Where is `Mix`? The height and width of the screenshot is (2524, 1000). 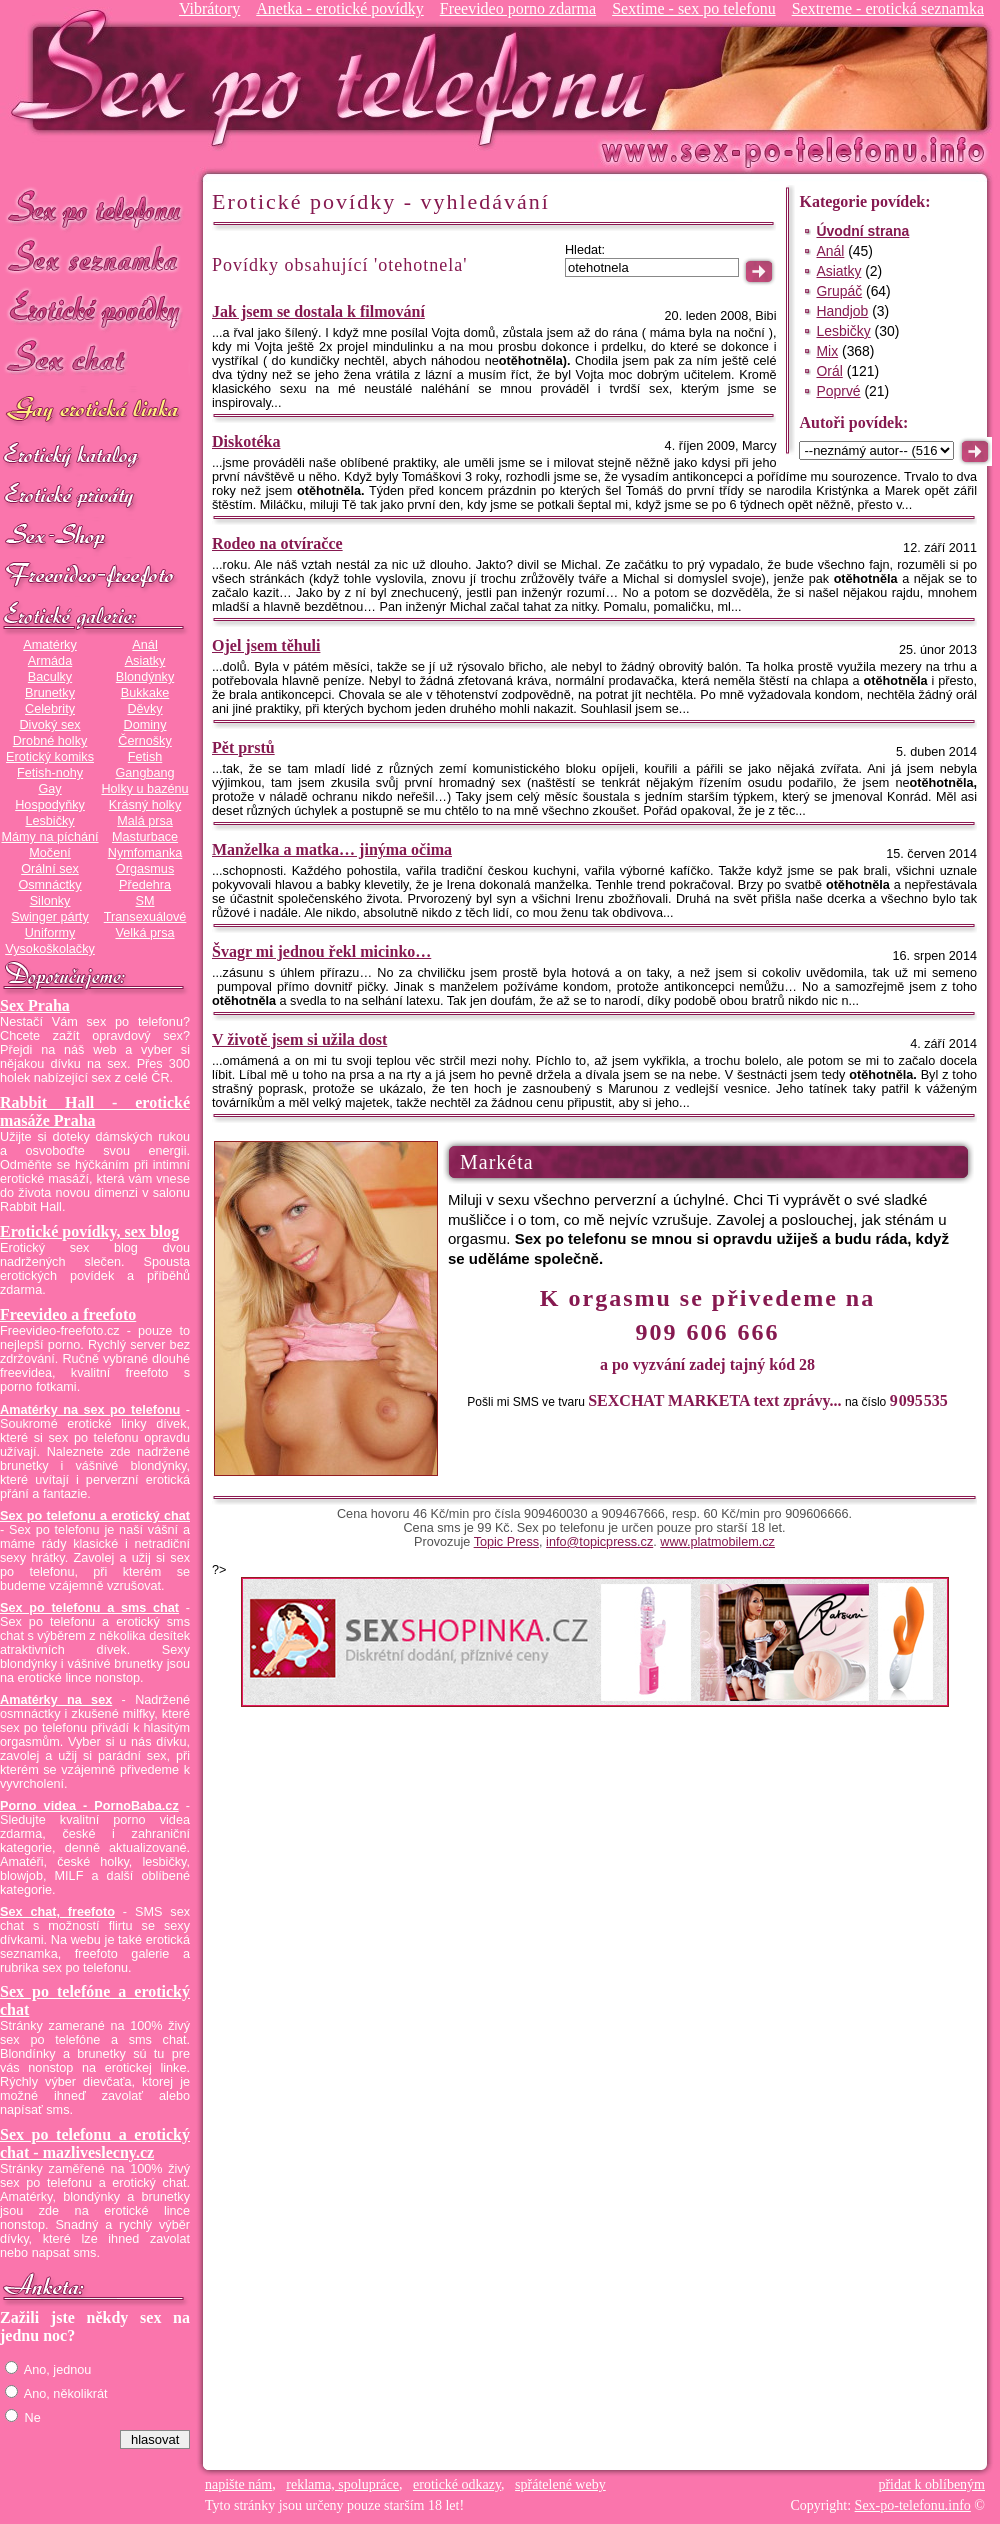 Mix is located at coordinates (827, 351).